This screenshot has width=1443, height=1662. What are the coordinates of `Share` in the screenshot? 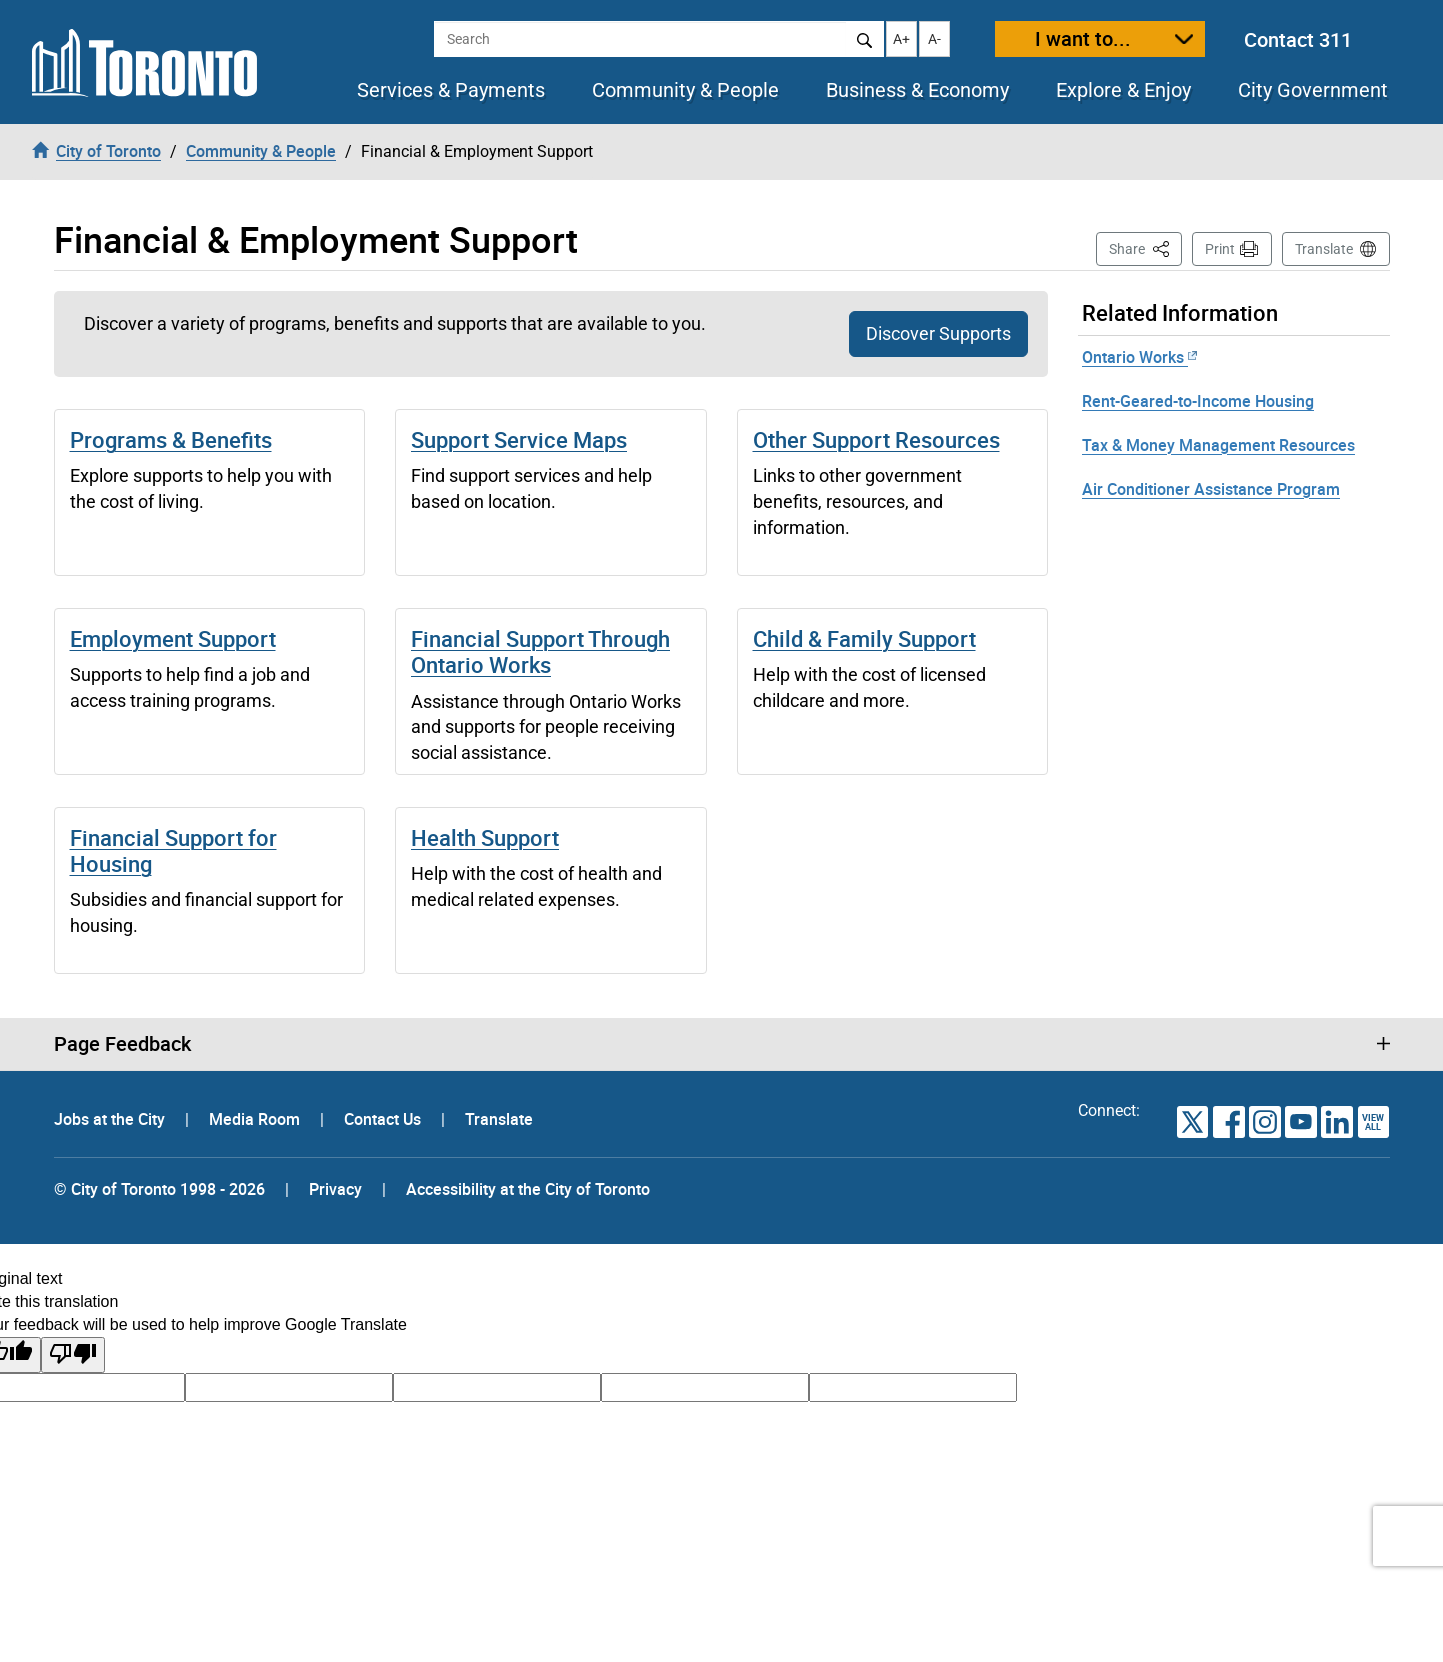 It's located at (1145, 247).